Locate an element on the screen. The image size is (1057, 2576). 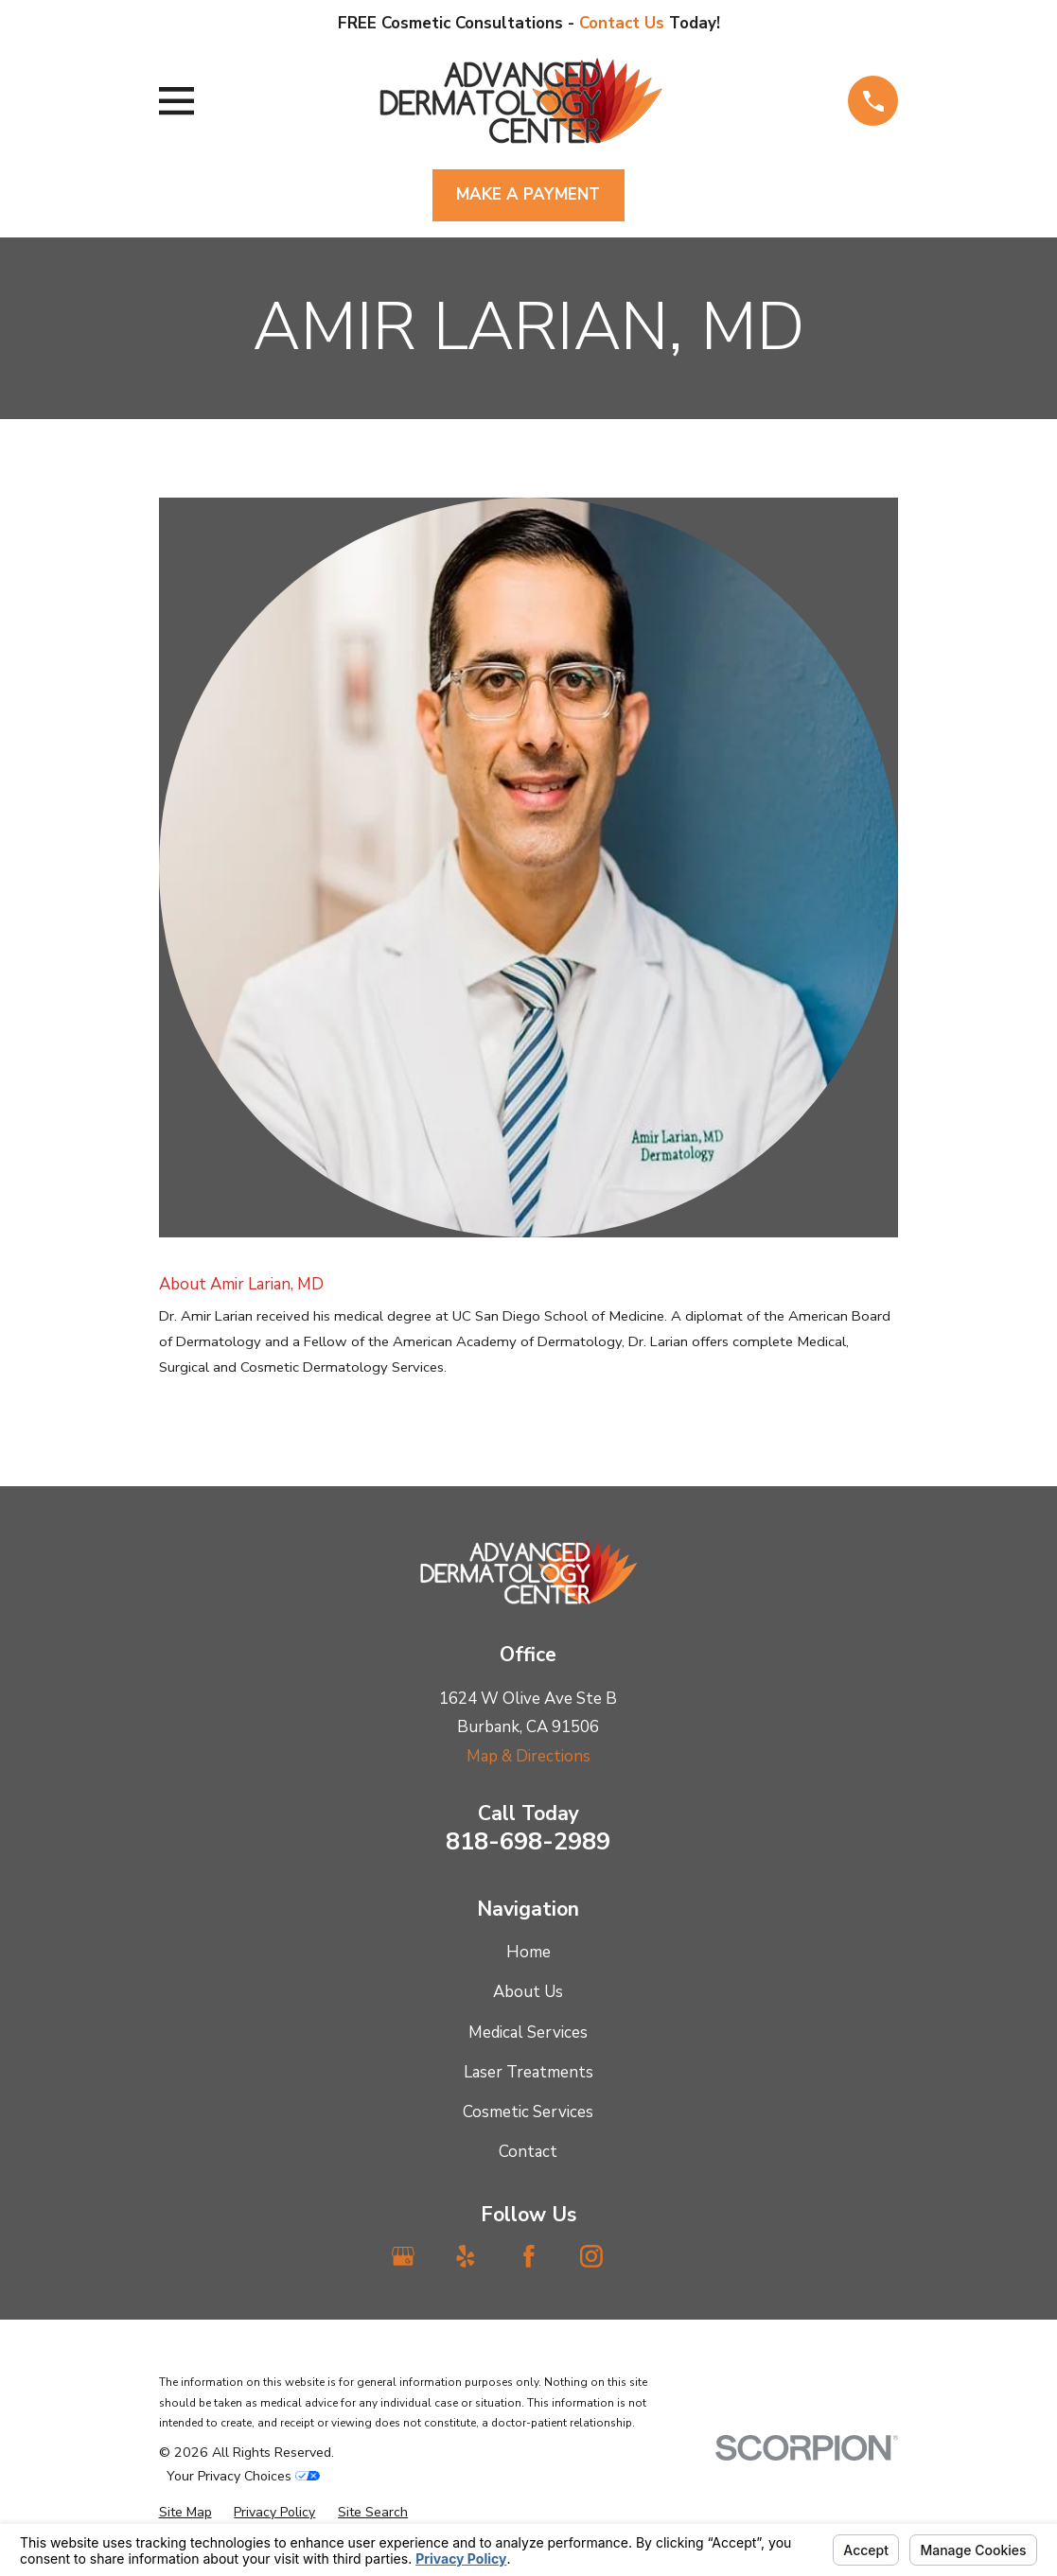
Medical Services is located at coordinates (528, 2032).